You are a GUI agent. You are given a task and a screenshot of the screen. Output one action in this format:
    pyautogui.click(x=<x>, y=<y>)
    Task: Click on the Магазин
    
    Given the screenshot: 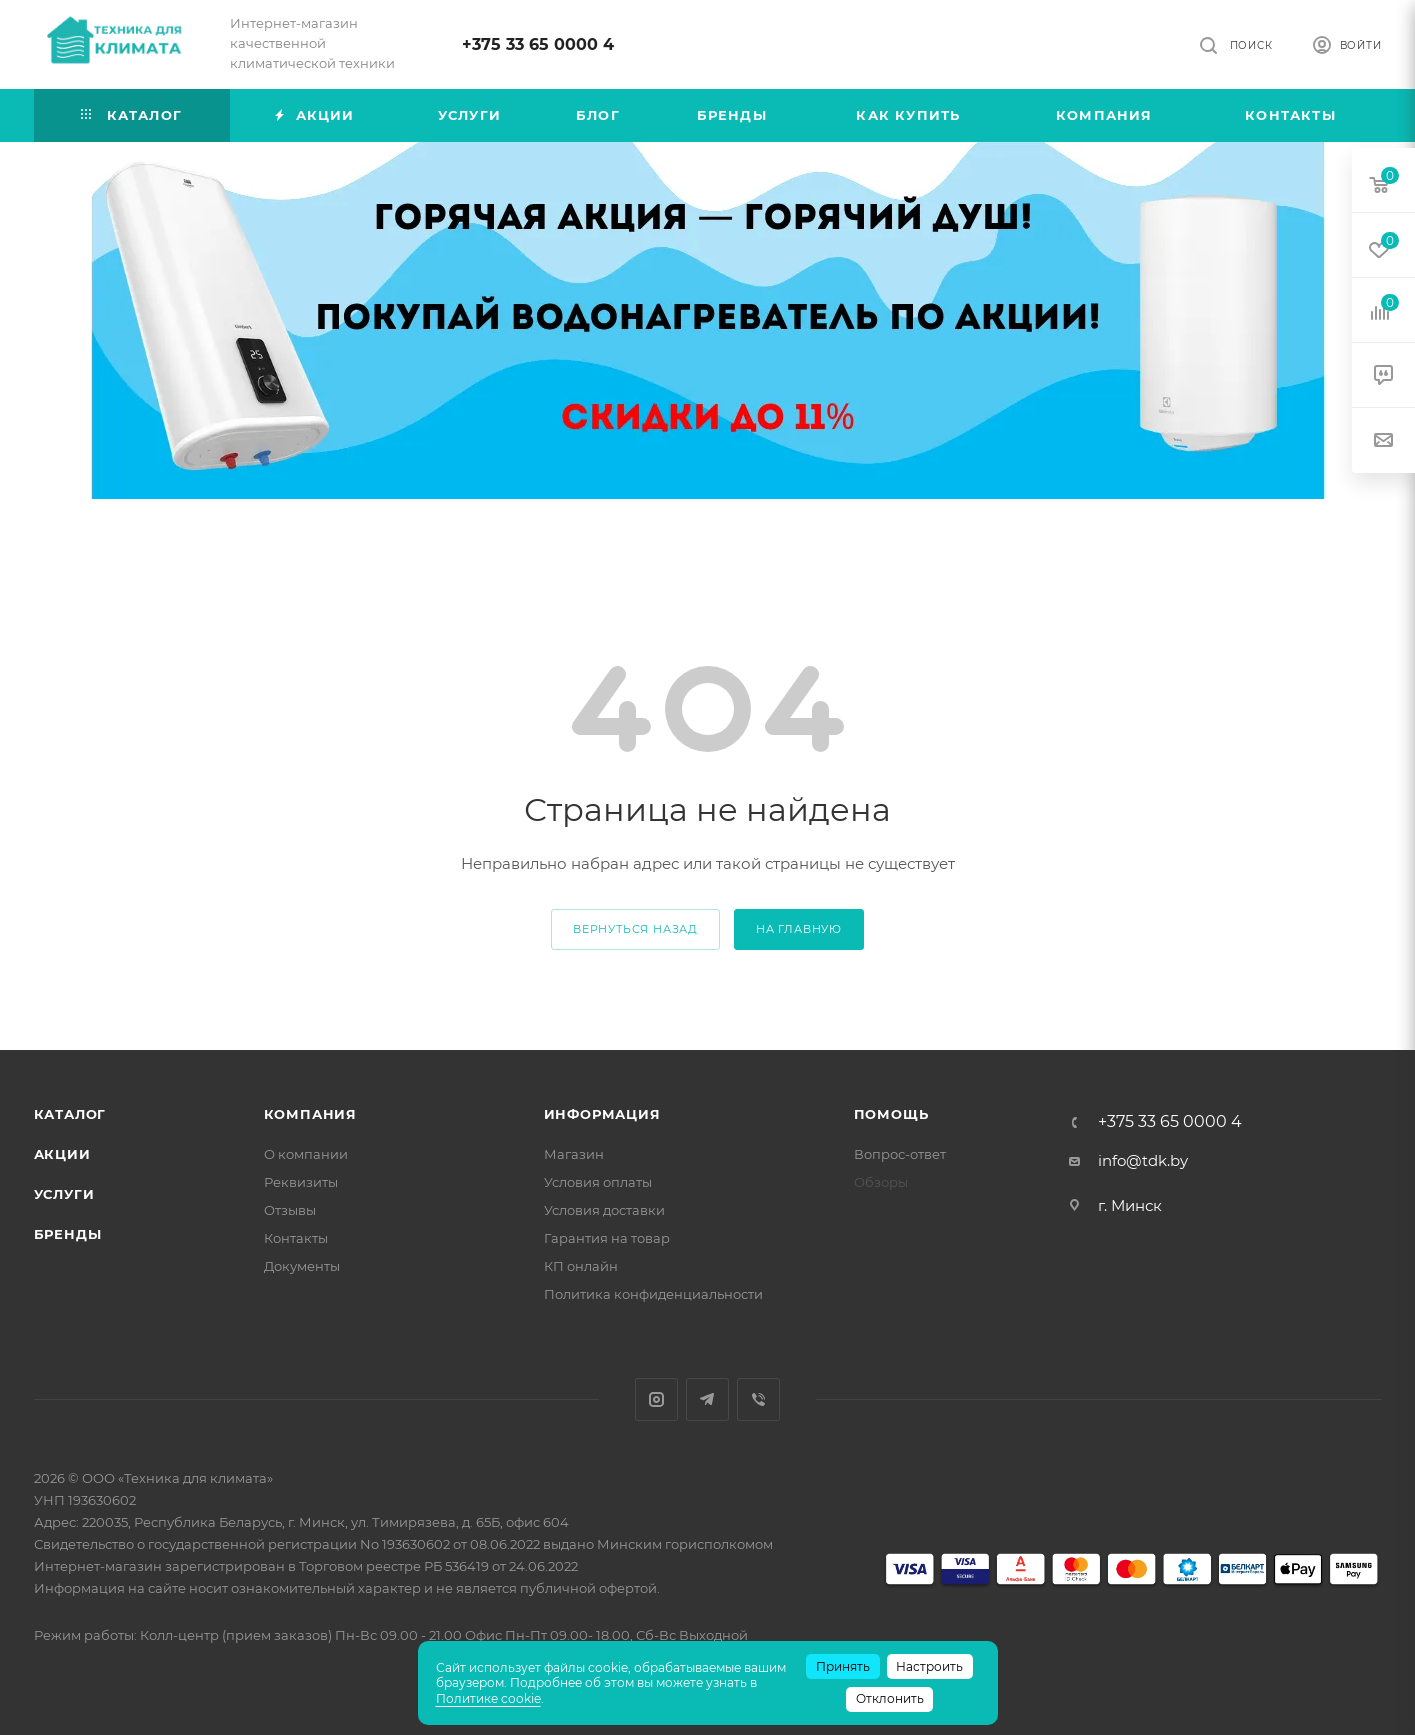 What is the action you would take?
    pyautogui.click(x=574, y=1154)
    